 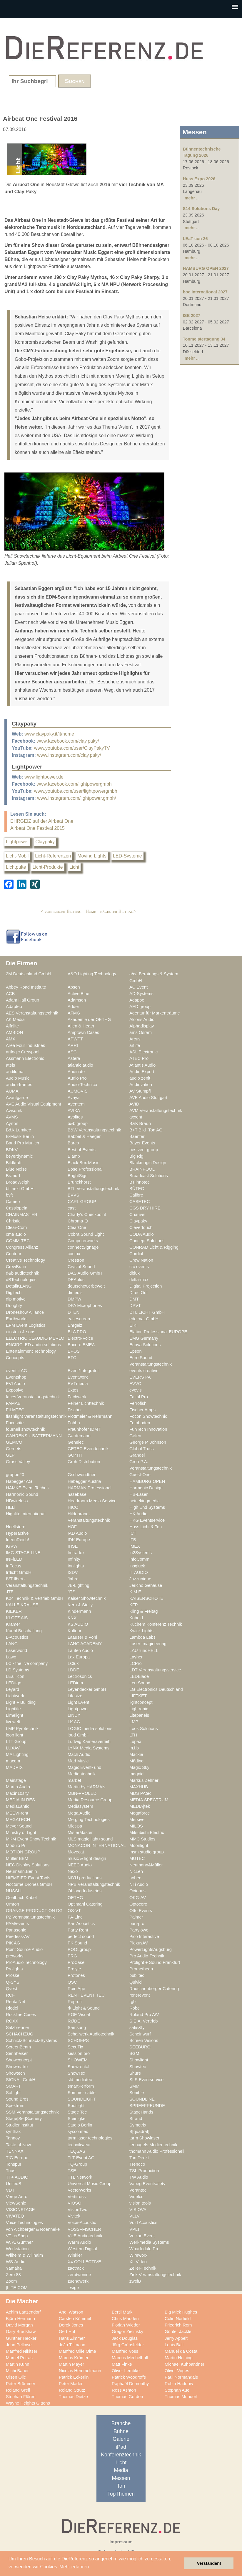 I want to click on Paul Normandale, so click(x=181, y=2377).